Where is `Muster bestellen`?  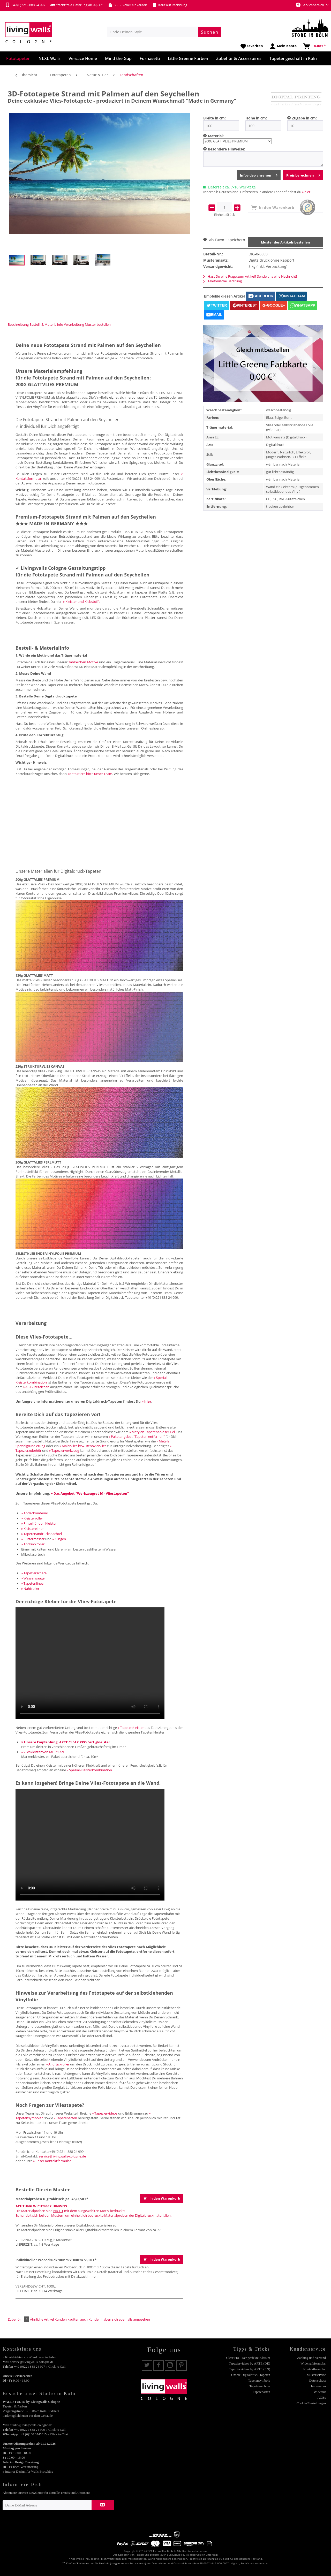 Muster bestellen is located at coordinates (98, 324).